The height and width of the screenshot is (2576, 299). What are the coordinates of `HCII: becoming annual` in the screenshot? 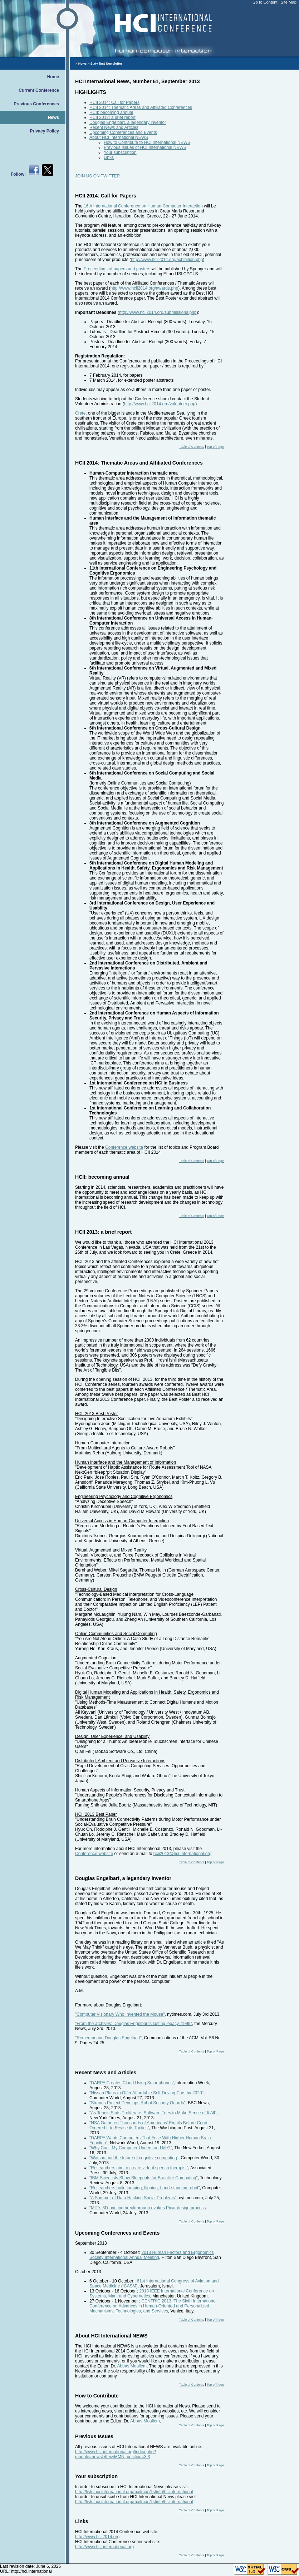 It's located at (111, 112).